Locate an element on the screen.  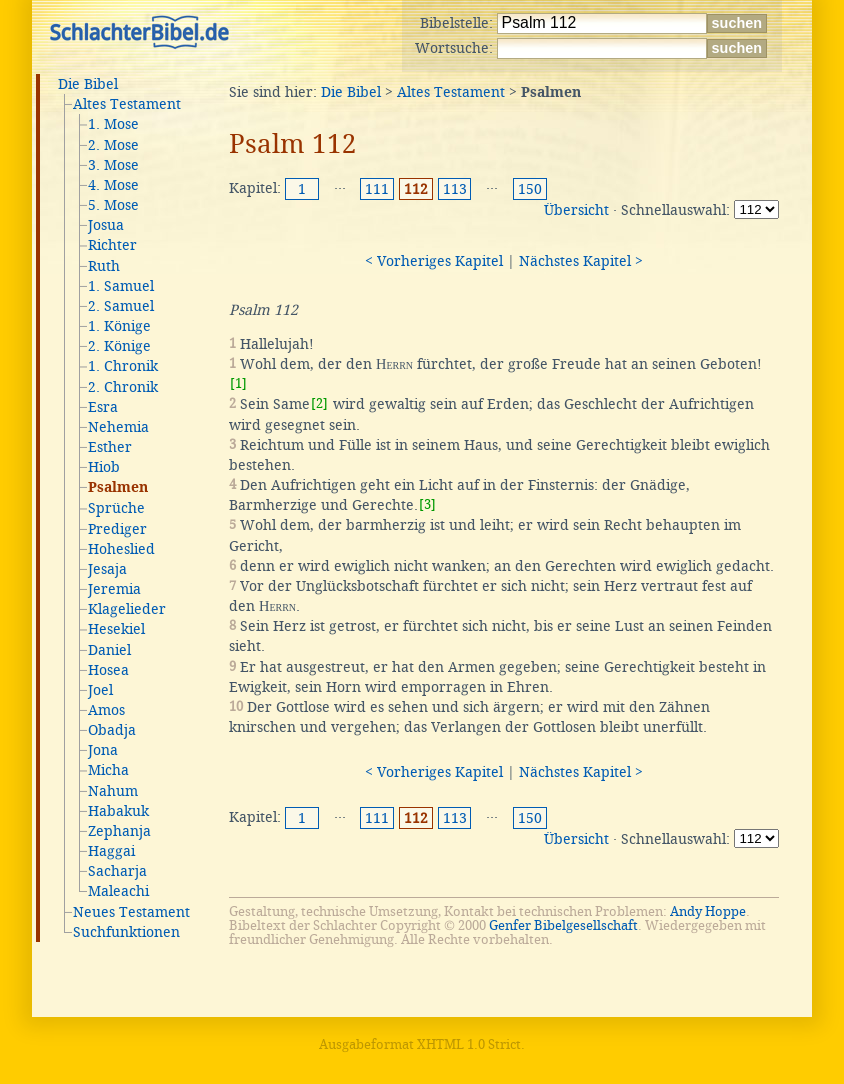
Sprüche is located at coordinates (116, 508).